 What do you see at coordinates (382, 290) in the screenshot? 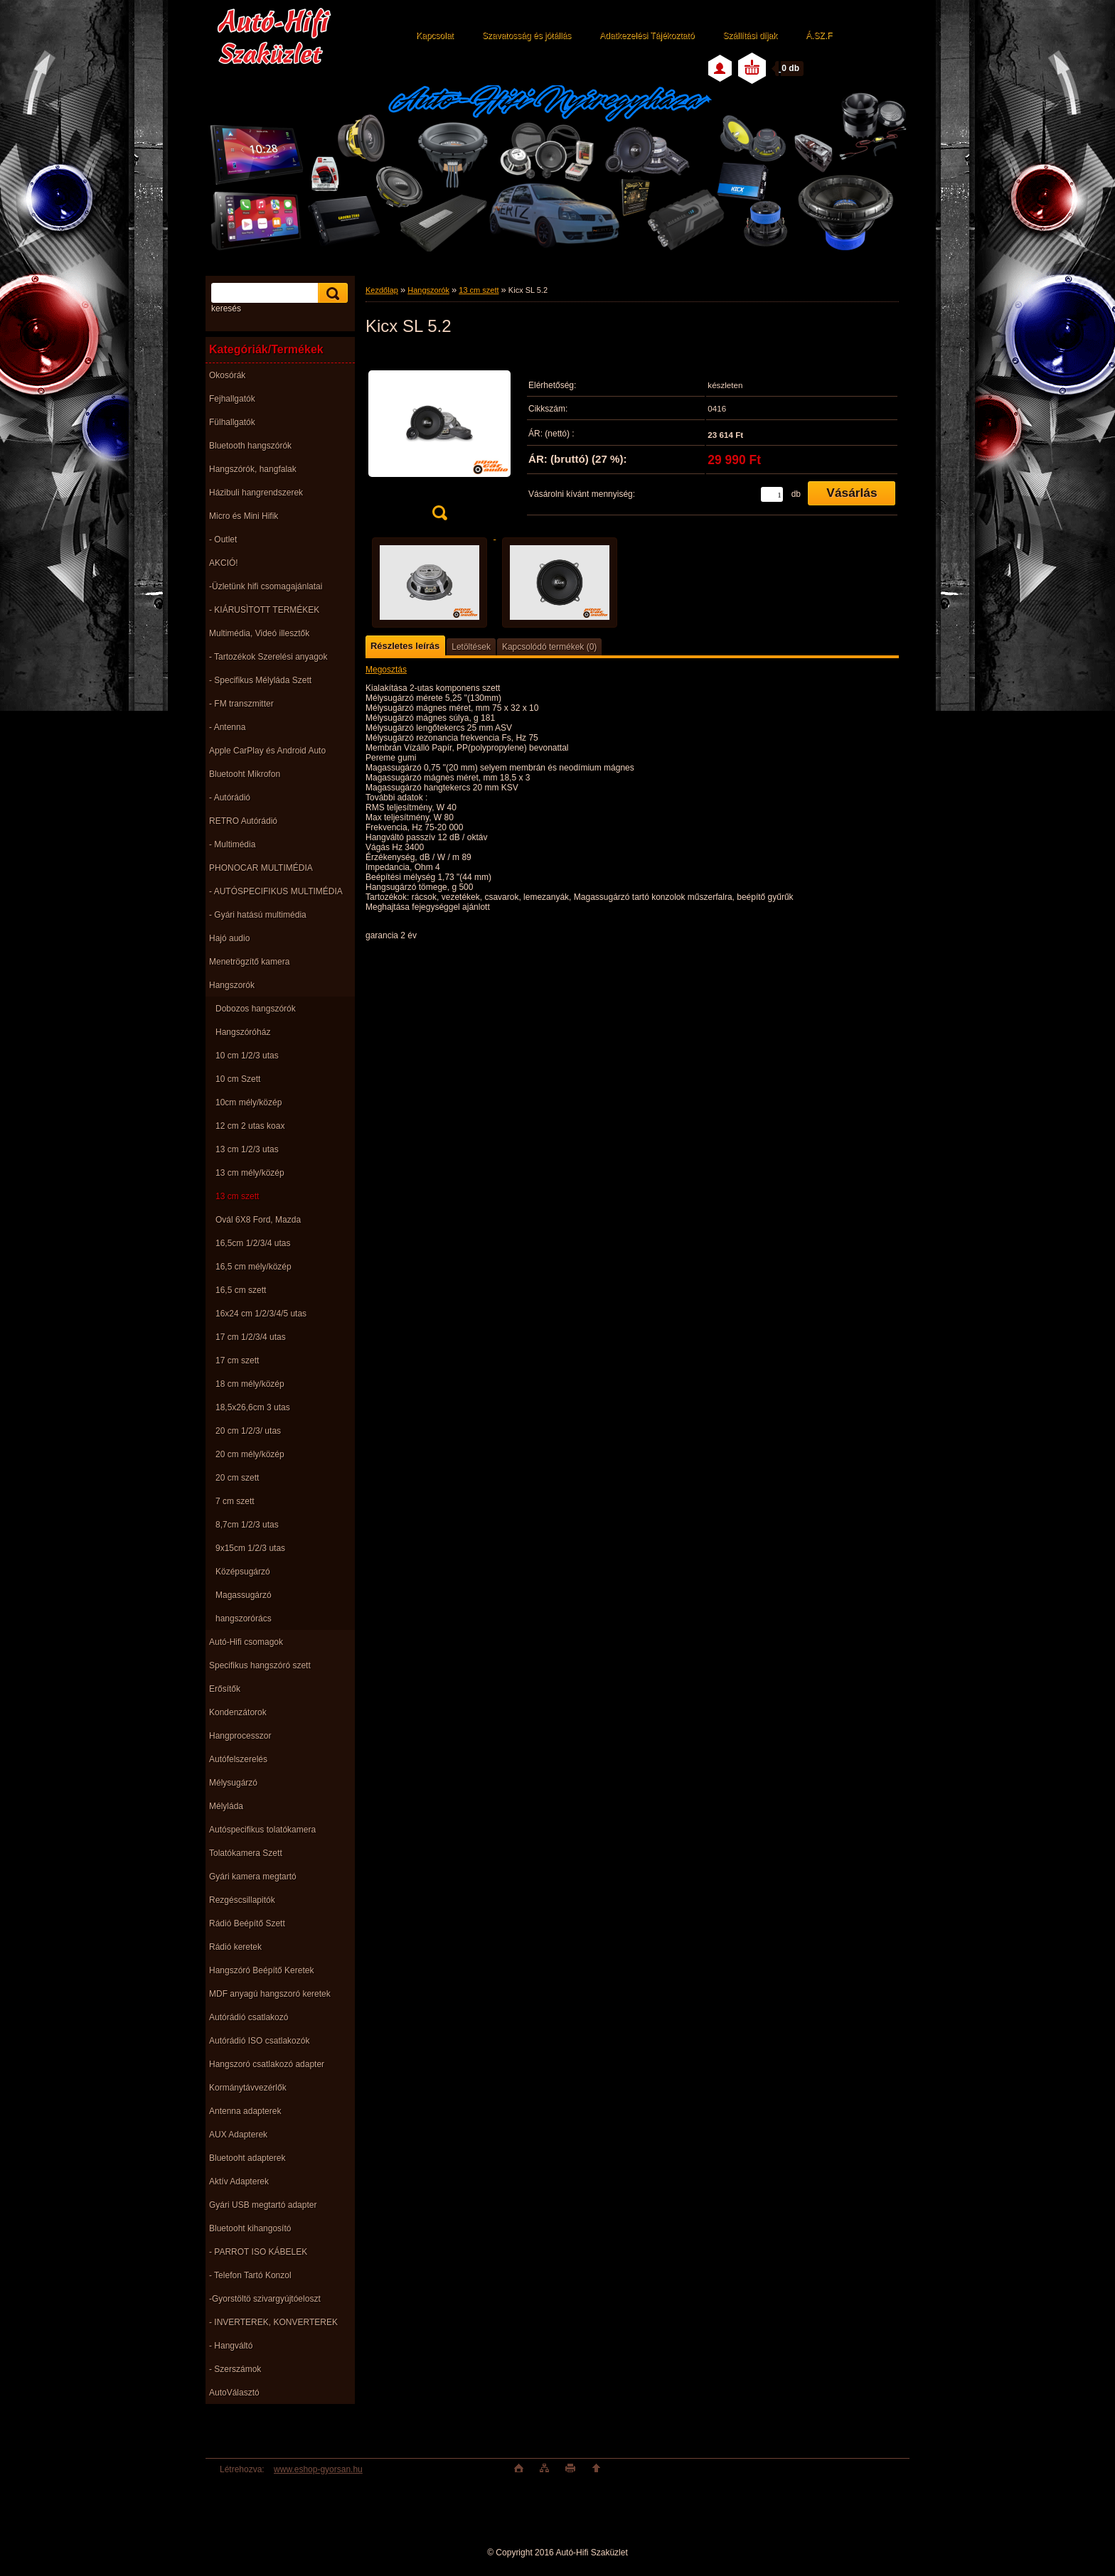
I see `Kezdőlap` at bounding box center [382, 290].